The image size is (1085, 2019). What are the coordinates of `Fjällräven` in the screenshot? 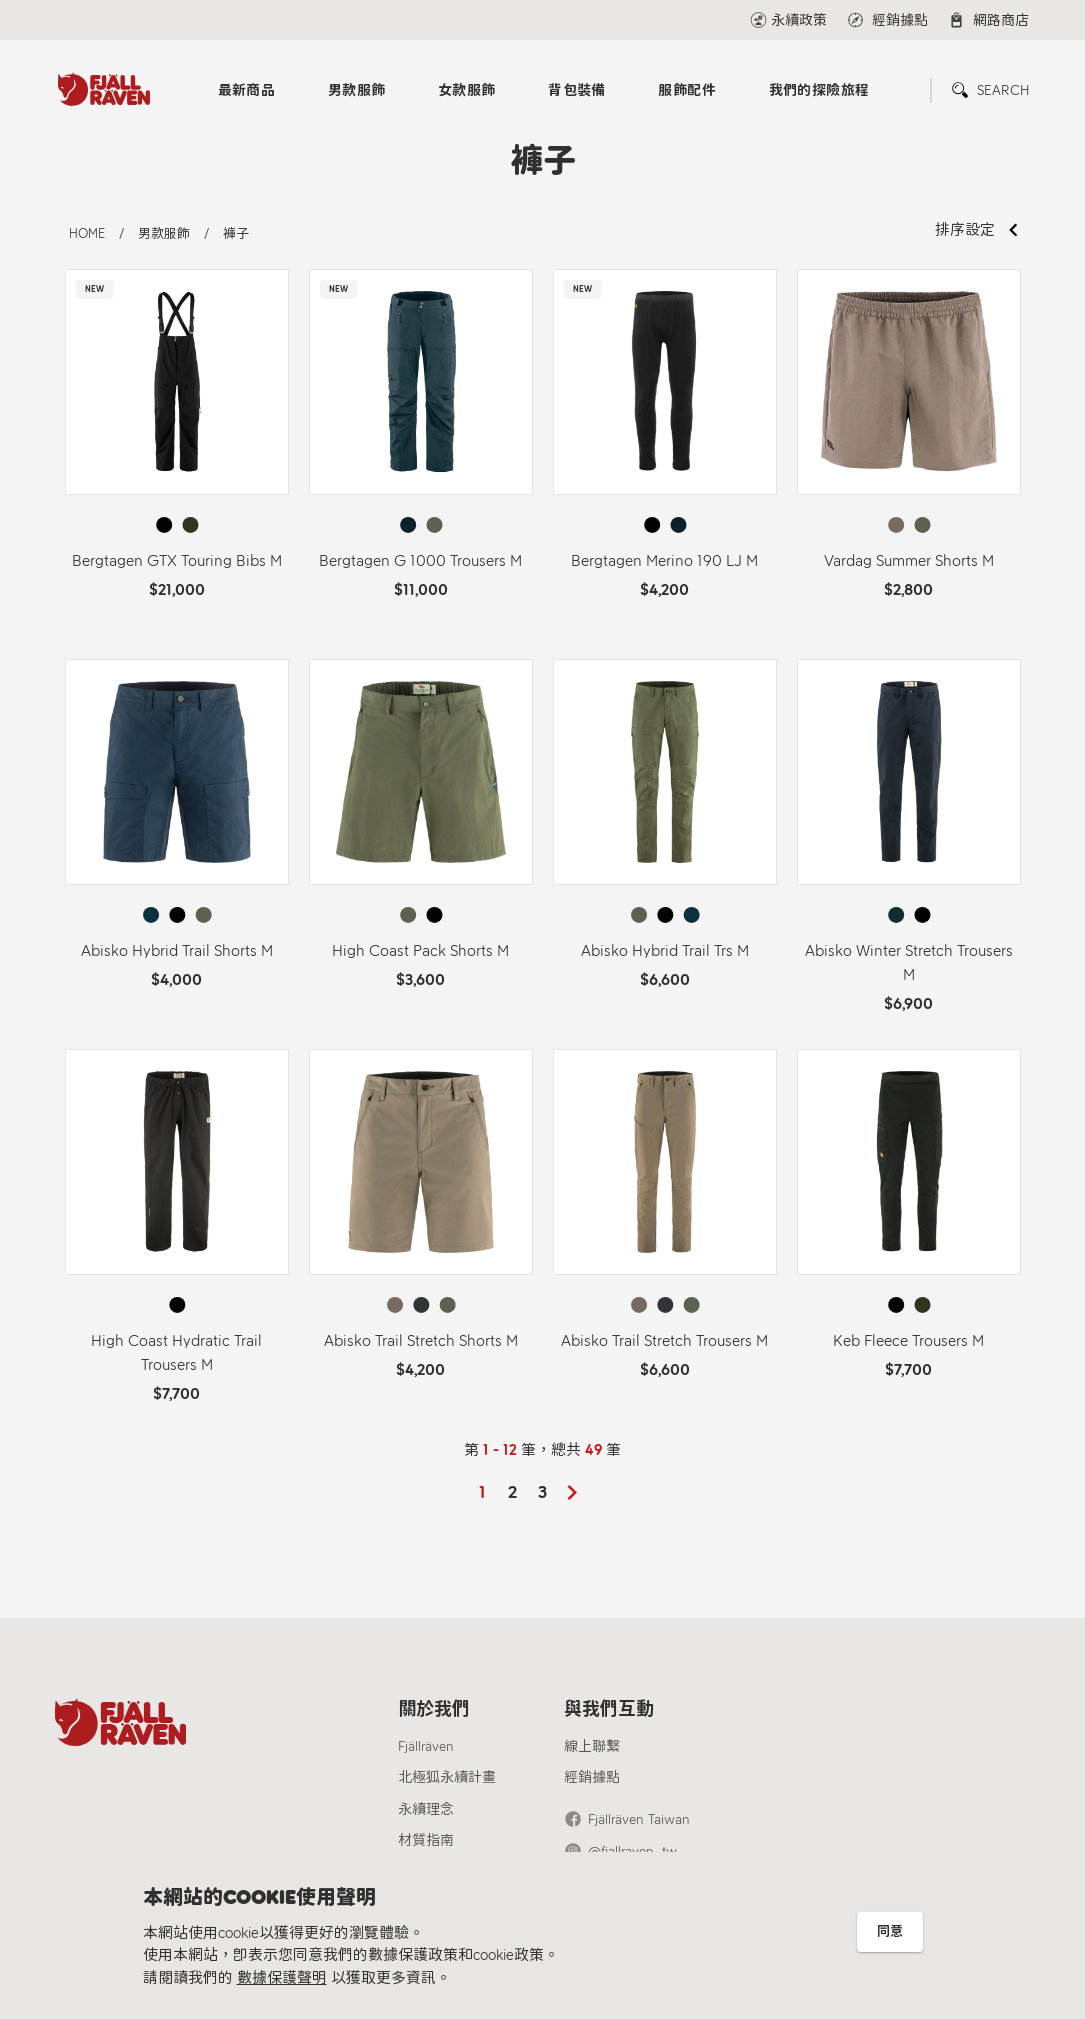 It's located at (426, 1746).